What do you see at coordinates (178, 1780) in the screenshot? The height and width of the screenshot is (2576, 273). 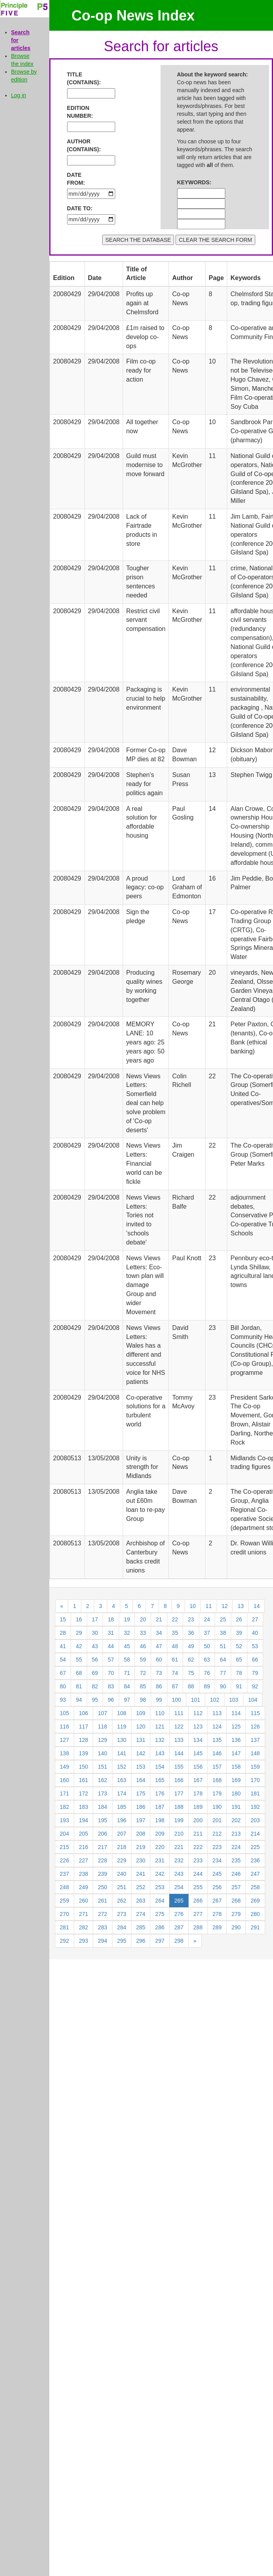 I see `166` at bounding box center [178, 1780].